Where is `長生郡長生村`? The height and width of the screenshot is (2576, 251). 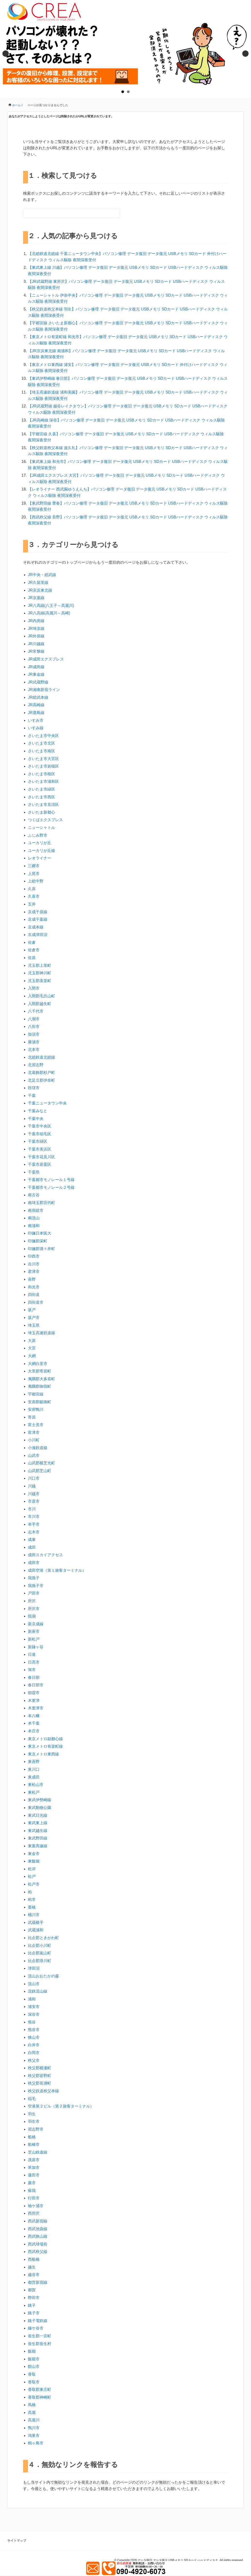
長生郡長生村 is located at coordinates (39, 2344).